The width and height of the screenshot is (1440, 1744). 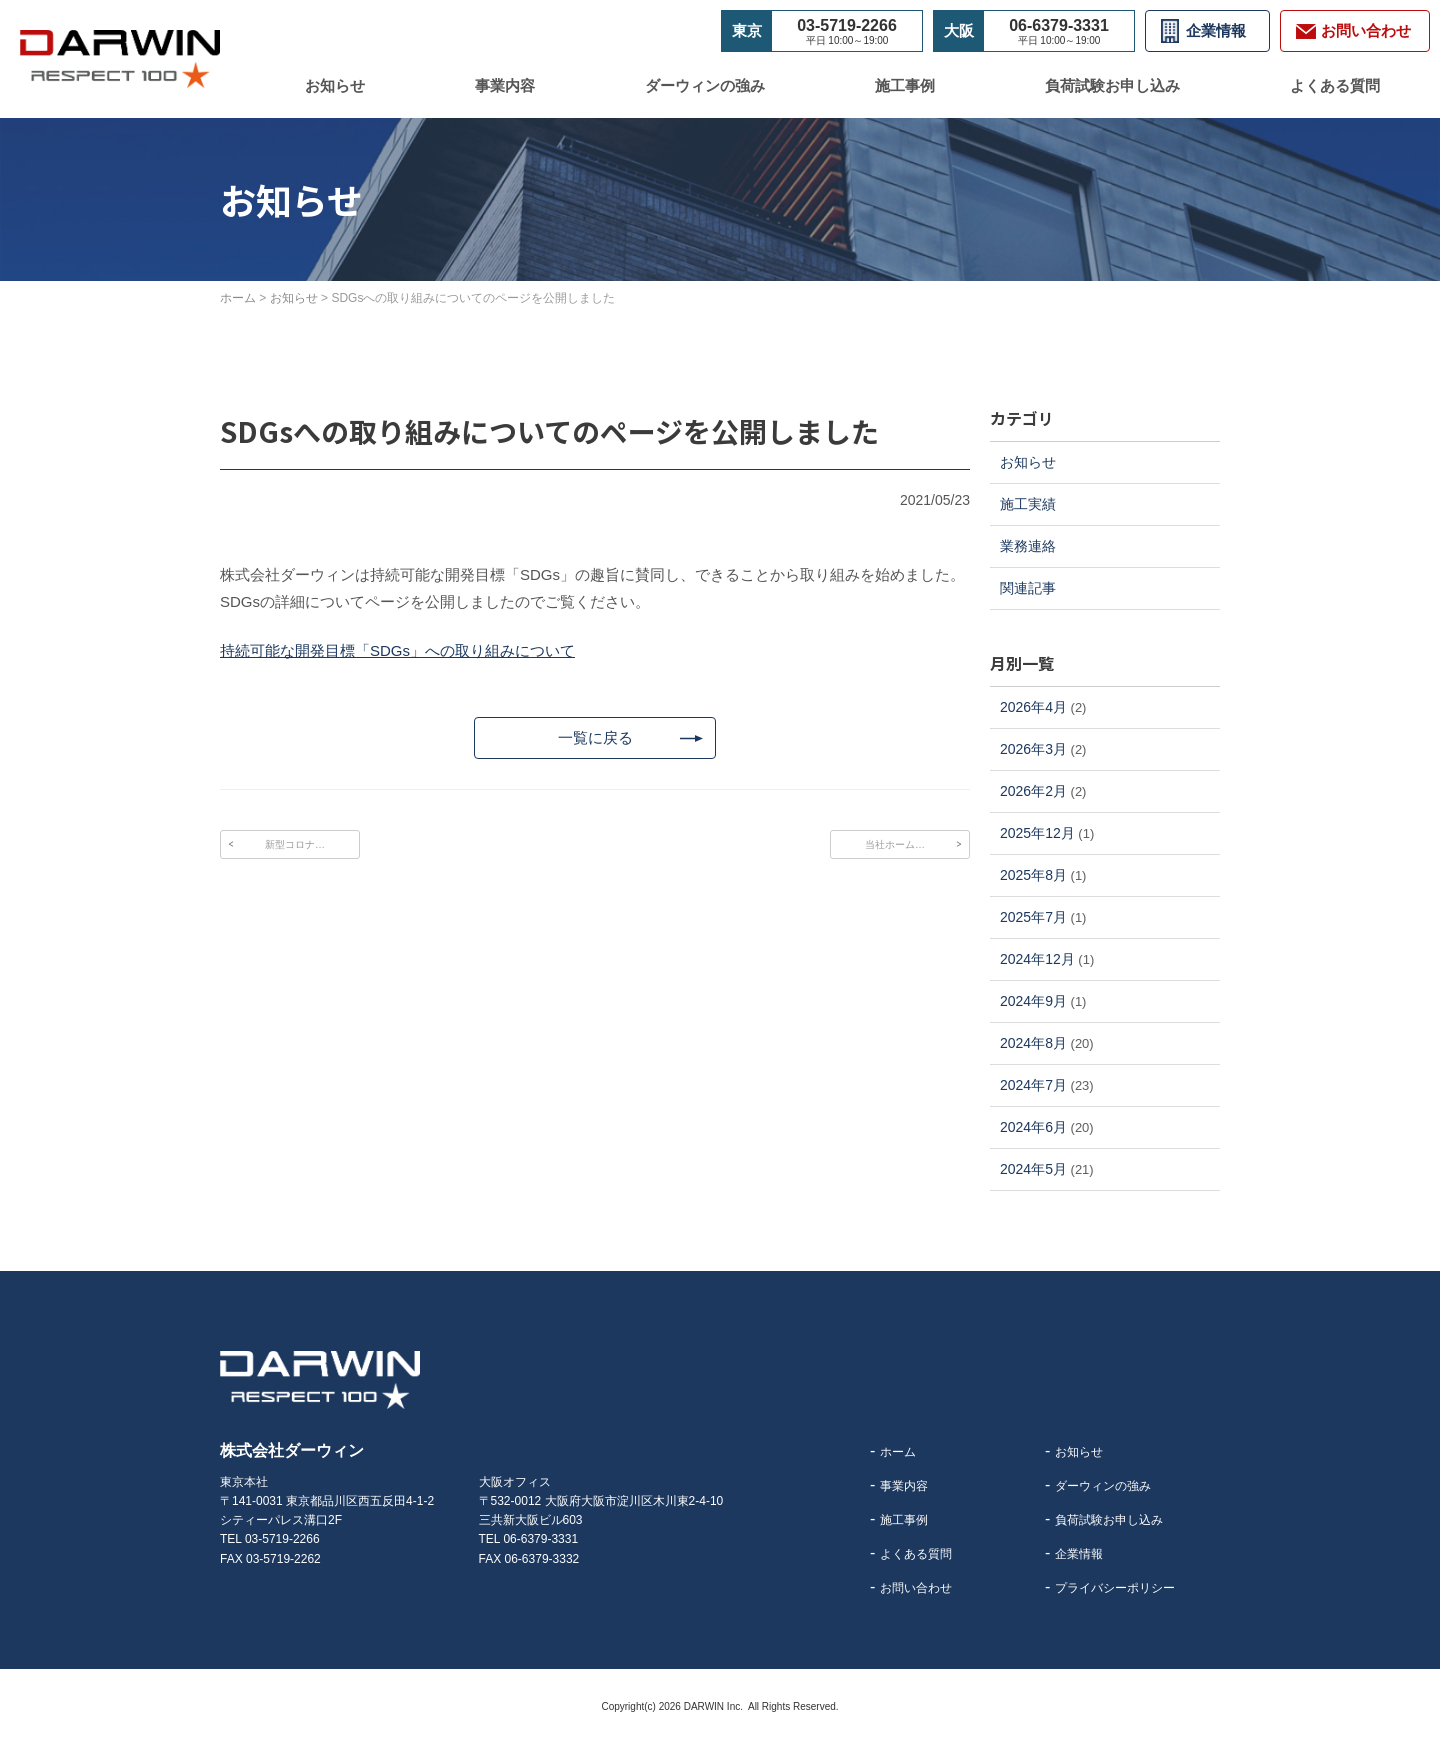 I want to click on 2024年8月, so click(x=1033, y=1043).